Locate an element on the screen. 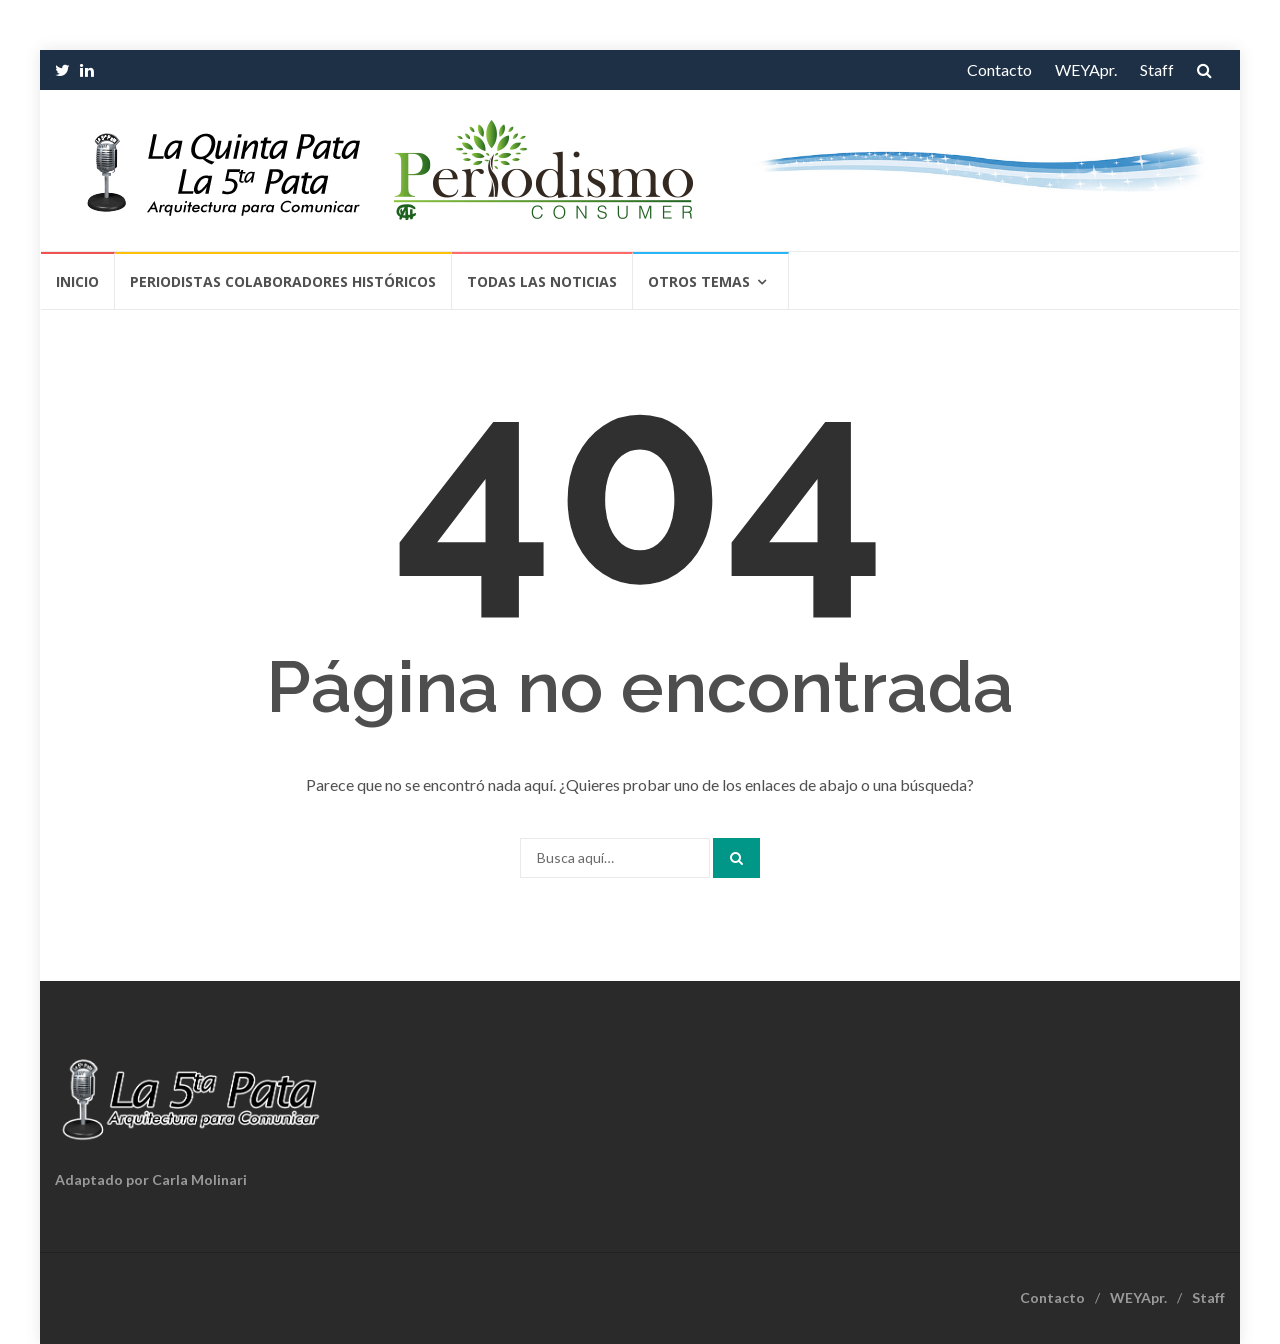  WEYApr. is located at coordinates (1086, 69).